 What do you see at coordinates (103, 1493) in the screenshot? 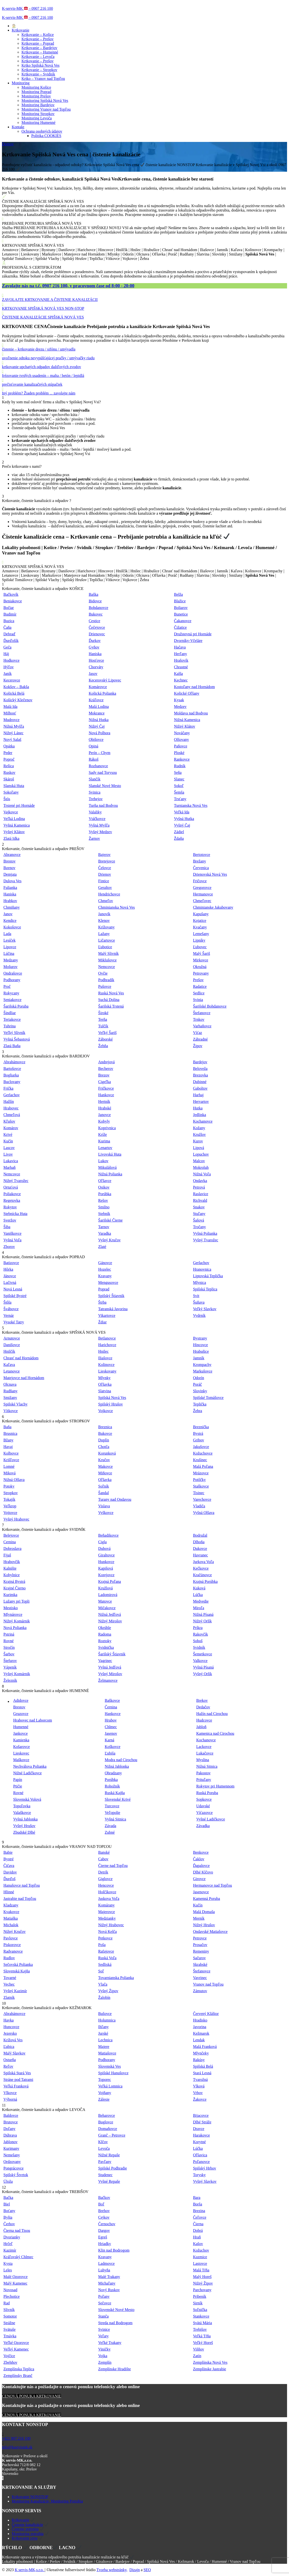
I see `Šandal` at bounding box center [103, 1493].